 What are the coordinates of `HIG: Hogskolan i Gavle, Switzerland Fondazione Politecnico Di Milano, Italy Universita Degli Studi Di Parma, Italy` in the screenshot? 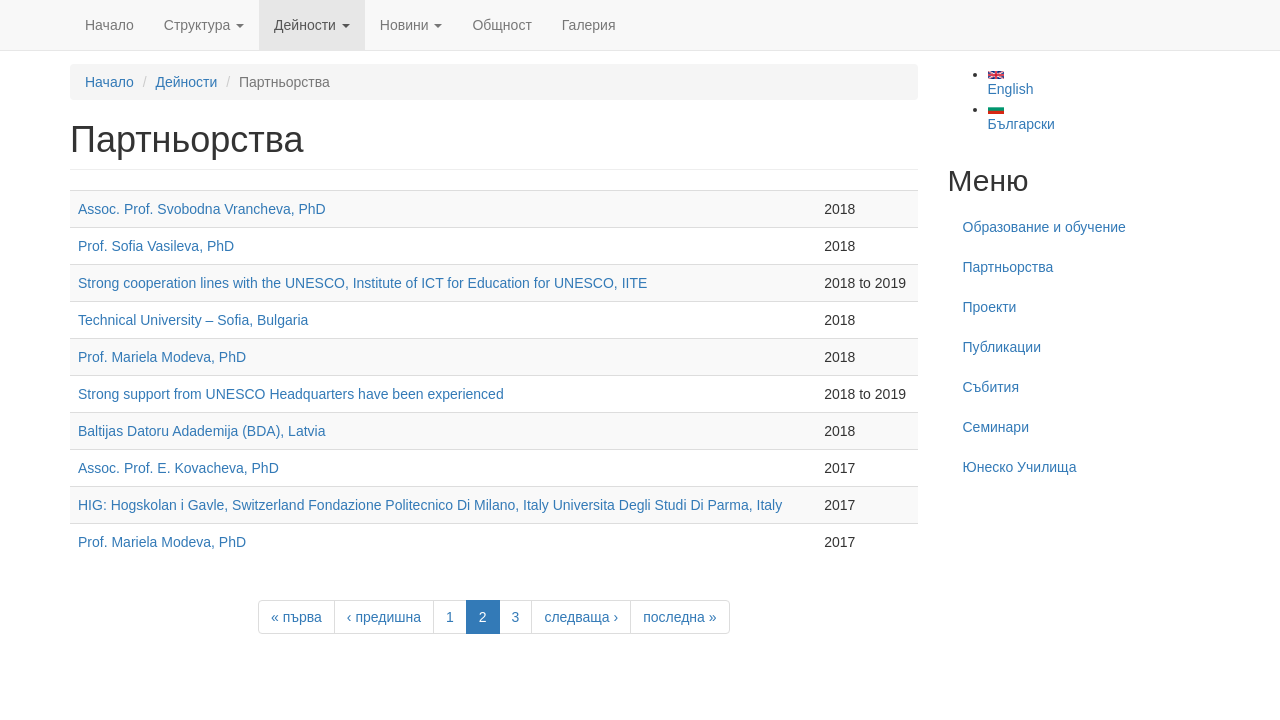 It's located at (430, 505).